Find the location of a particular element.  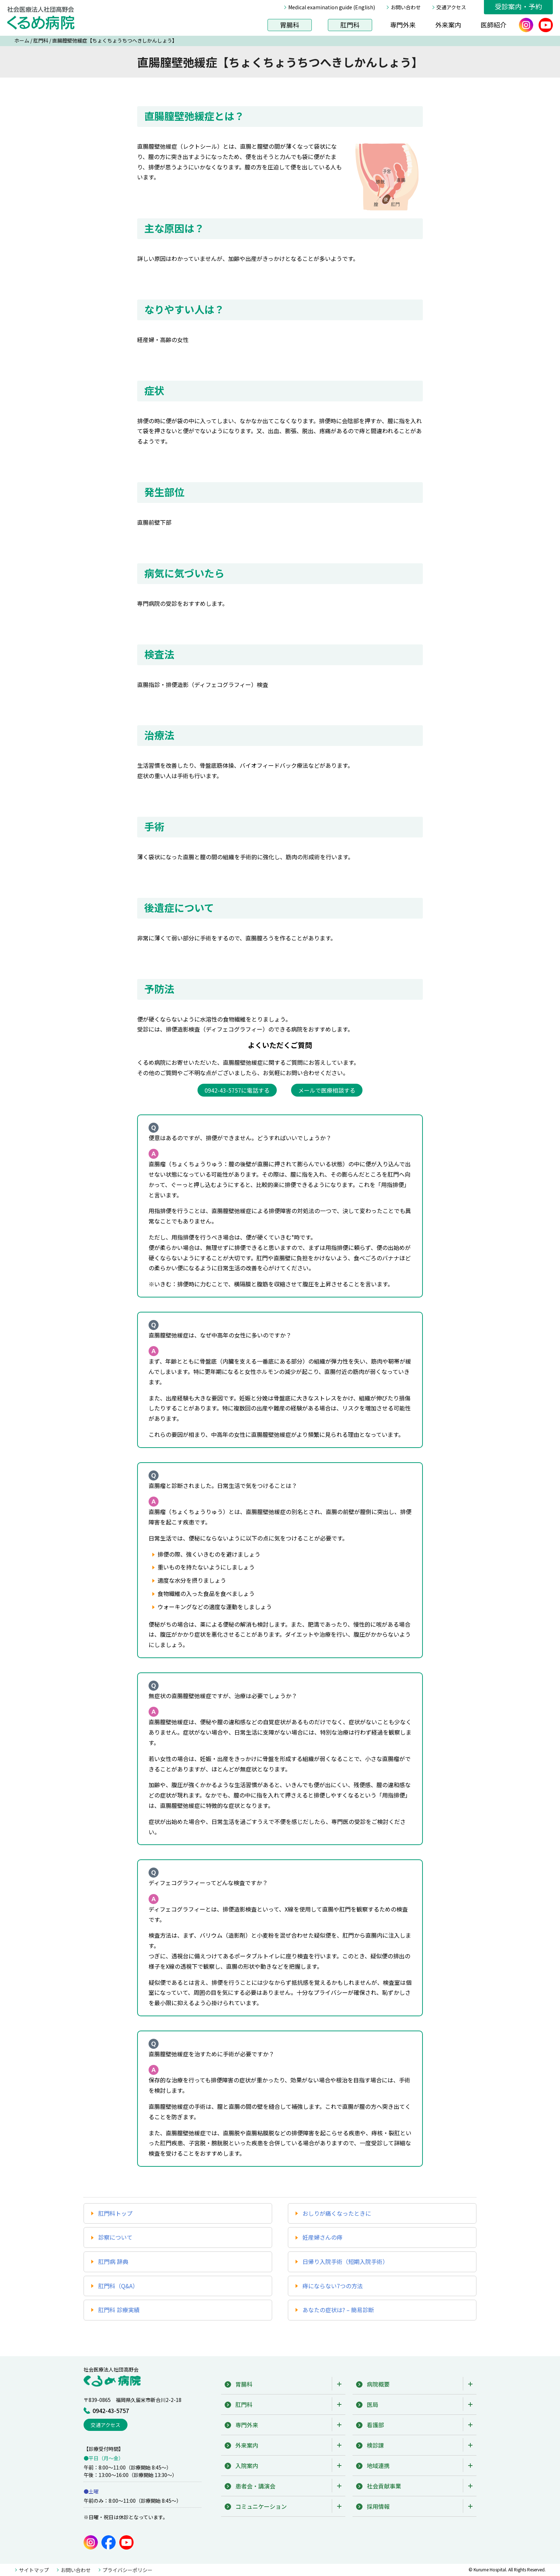

検診課 is located at coordinates (375, 2445).